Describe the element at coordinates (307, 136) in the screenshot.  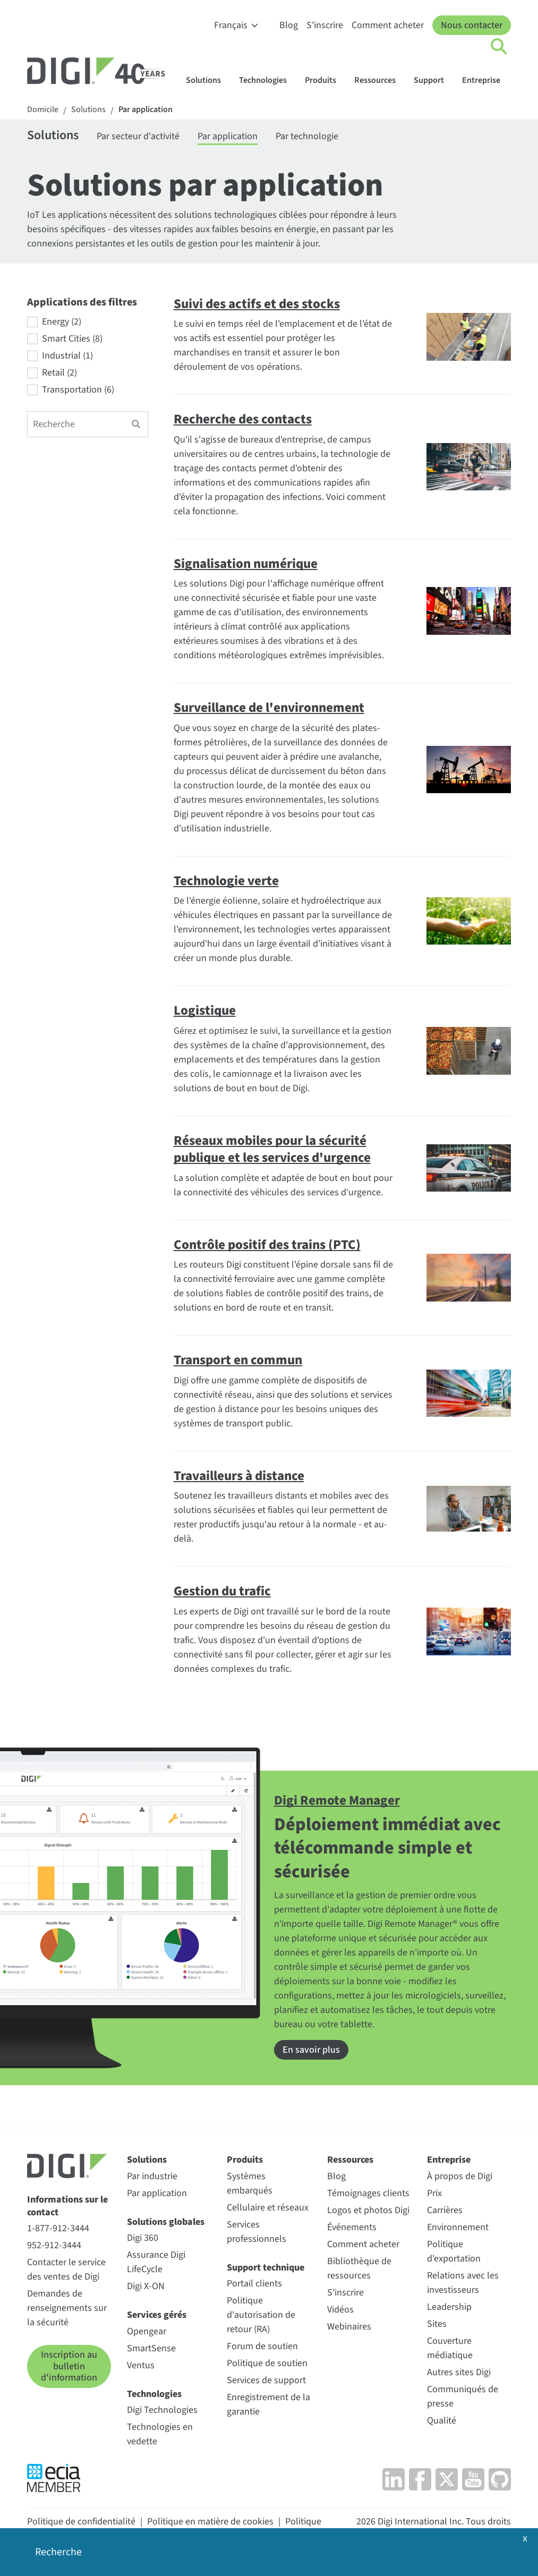
I see `Par technologie` at that location.